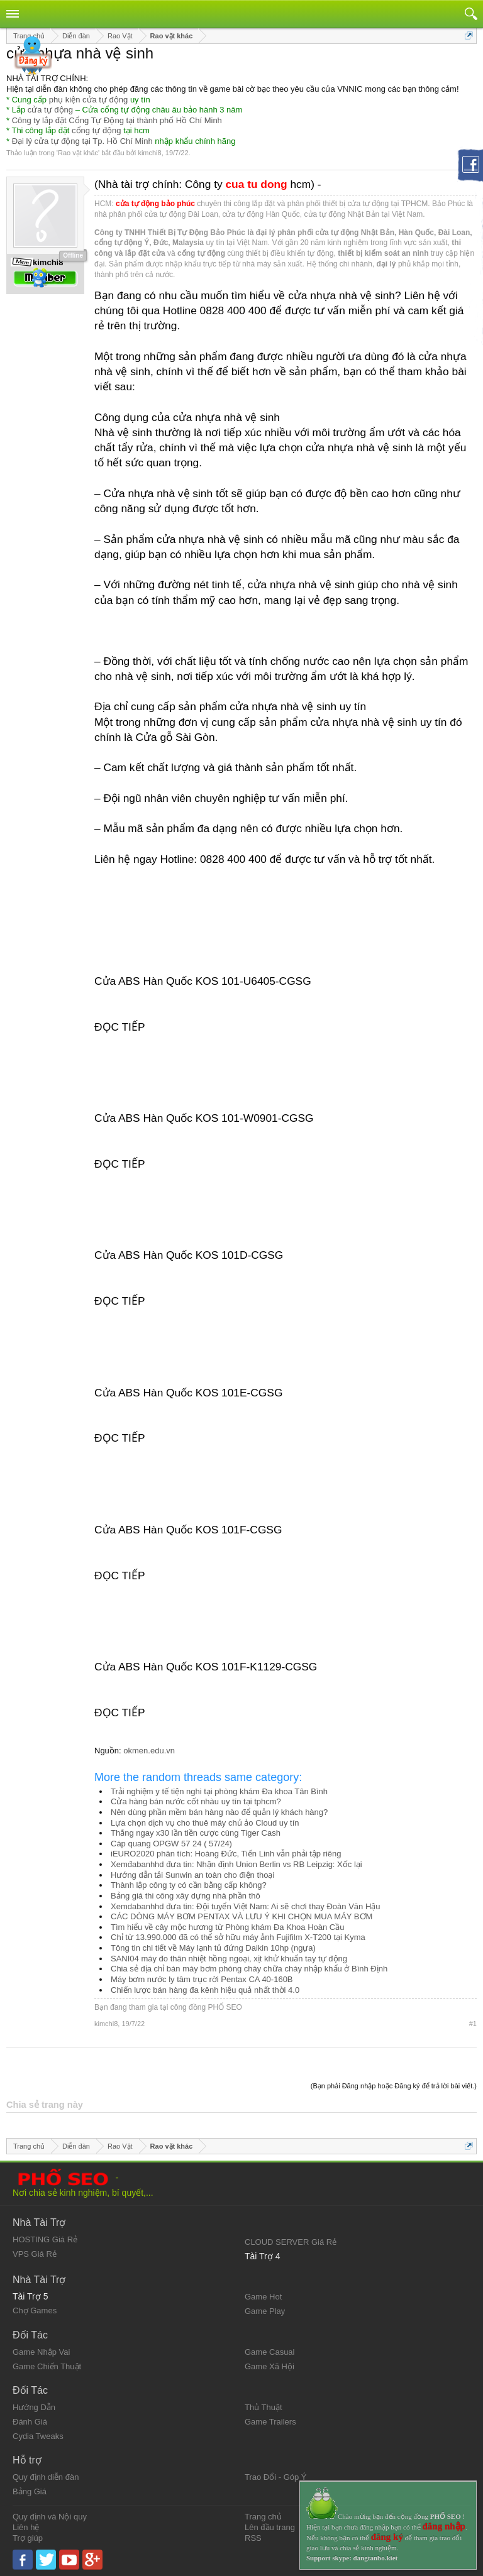 This screenshot has height=2576, width=483. Describe the element at coordinates (185, 1895) in the screenshot. I see `Bảng giá thi công xây dựng nhà phần thô` at that location.